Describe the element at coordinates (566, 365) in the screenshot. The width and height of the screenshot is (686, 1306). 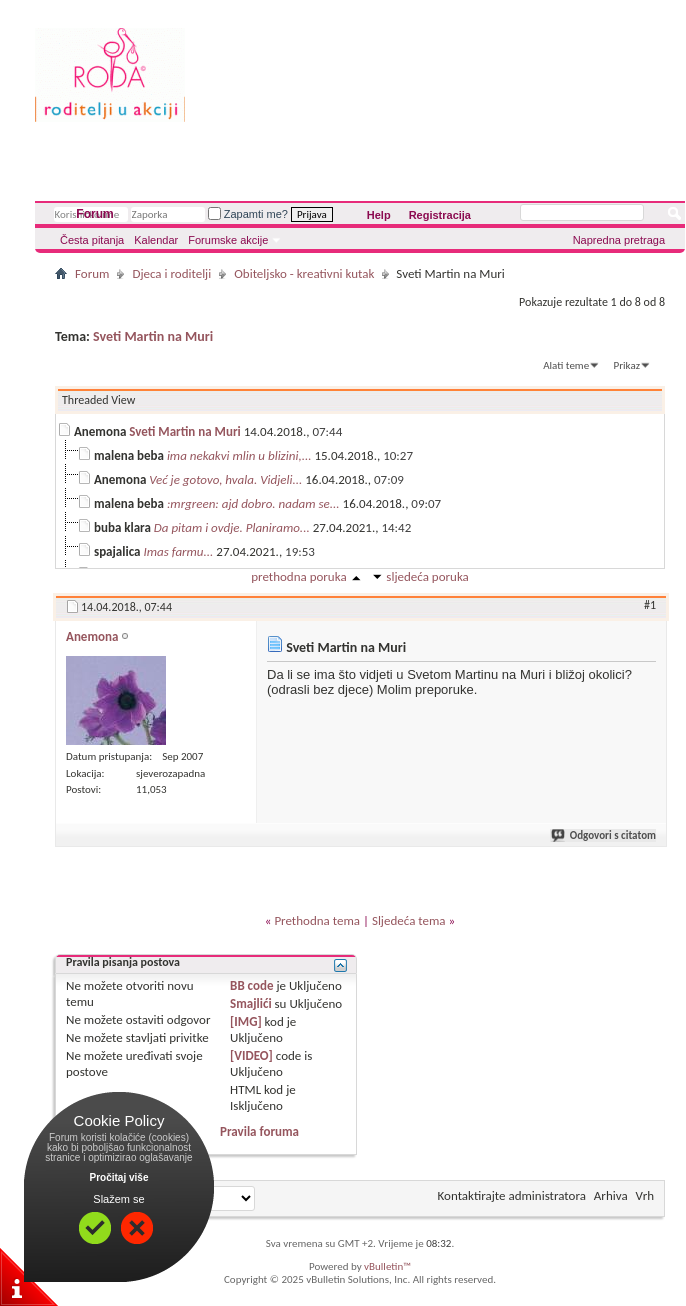
I see `Alati teme` at that location.